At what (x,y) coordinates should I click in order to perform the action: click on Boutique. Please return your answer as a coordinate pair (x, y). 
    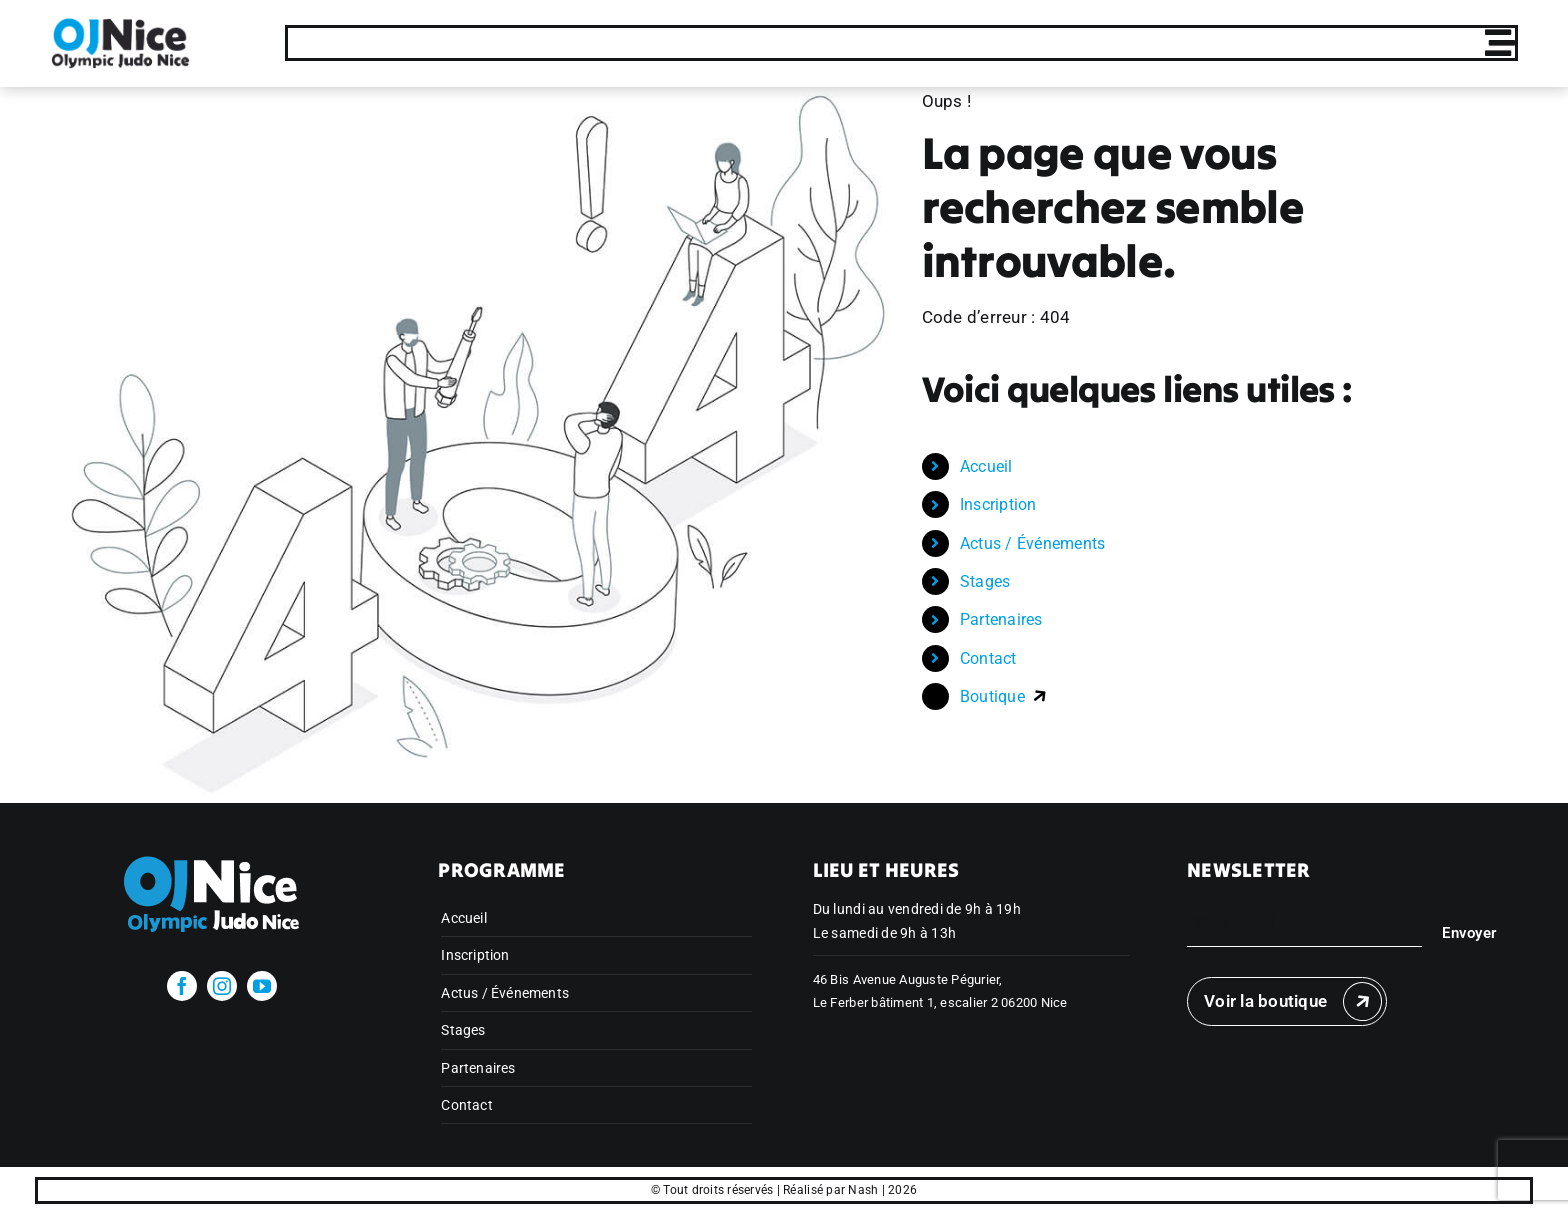
    Looking at the image, I should click on (1004, 696).